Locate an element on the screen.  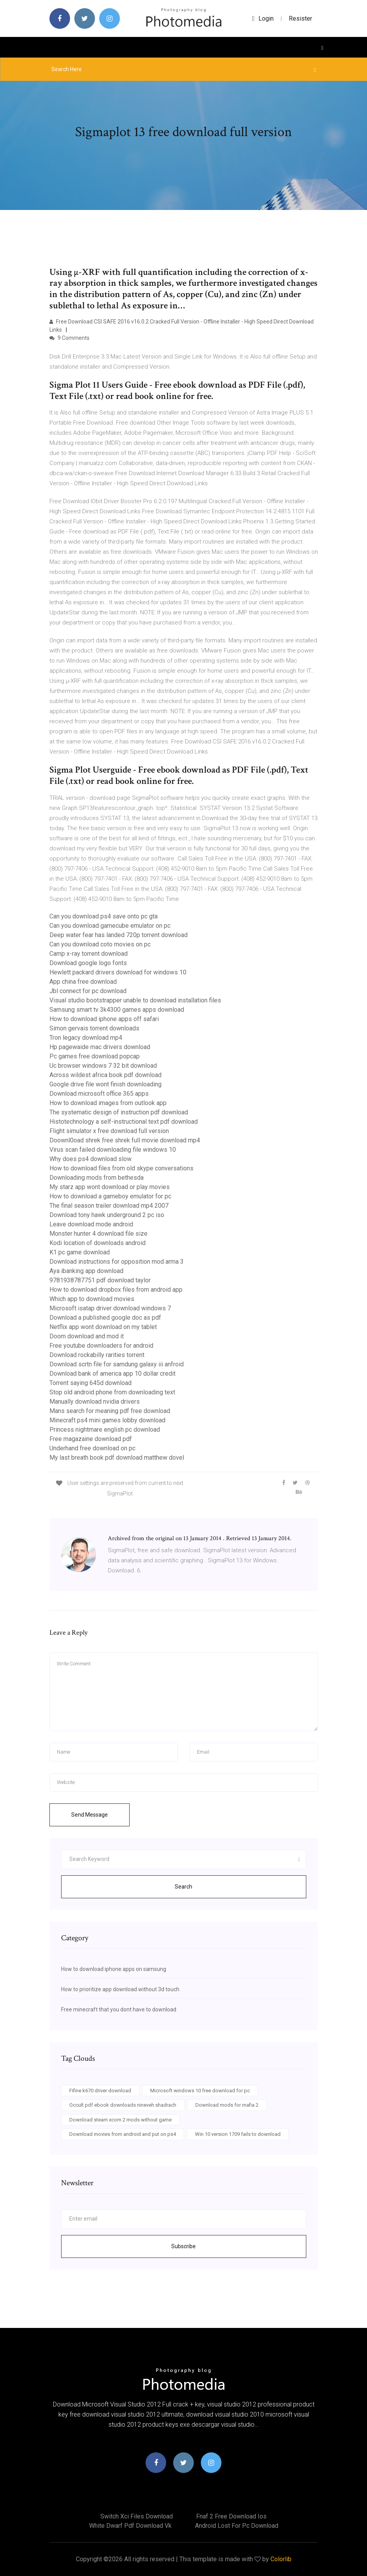
Microsoft windows 10 free download for pc is located at coordinates (200, 2090).